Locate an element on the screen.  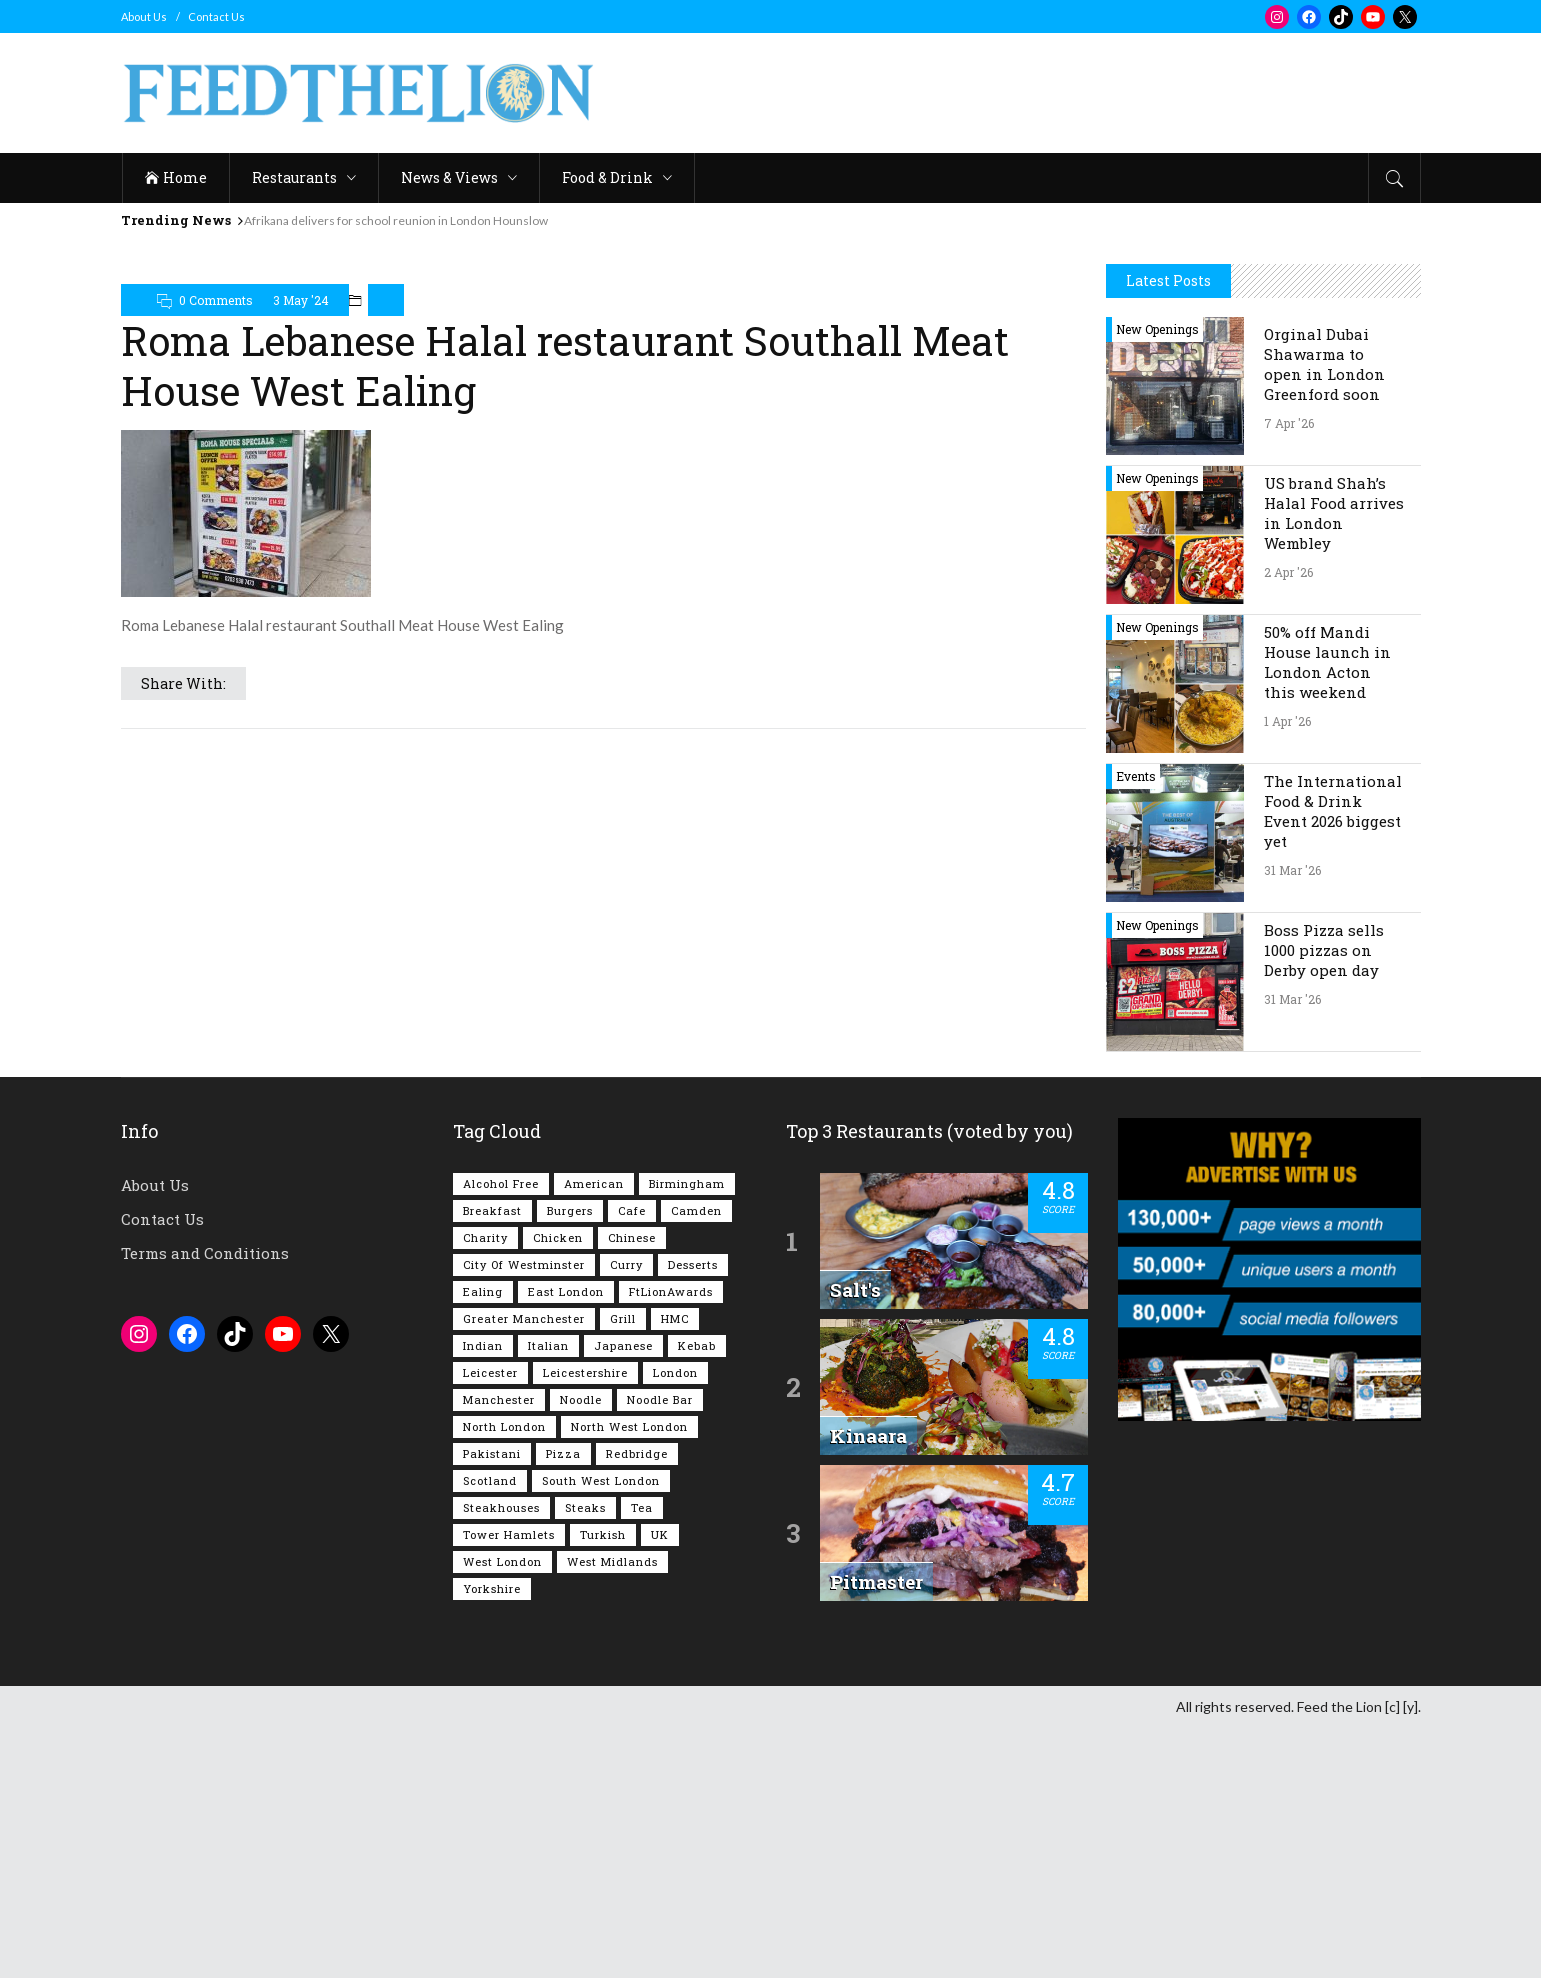
Grill [Grill (87 items)] is located at coordinates (623, 1568).